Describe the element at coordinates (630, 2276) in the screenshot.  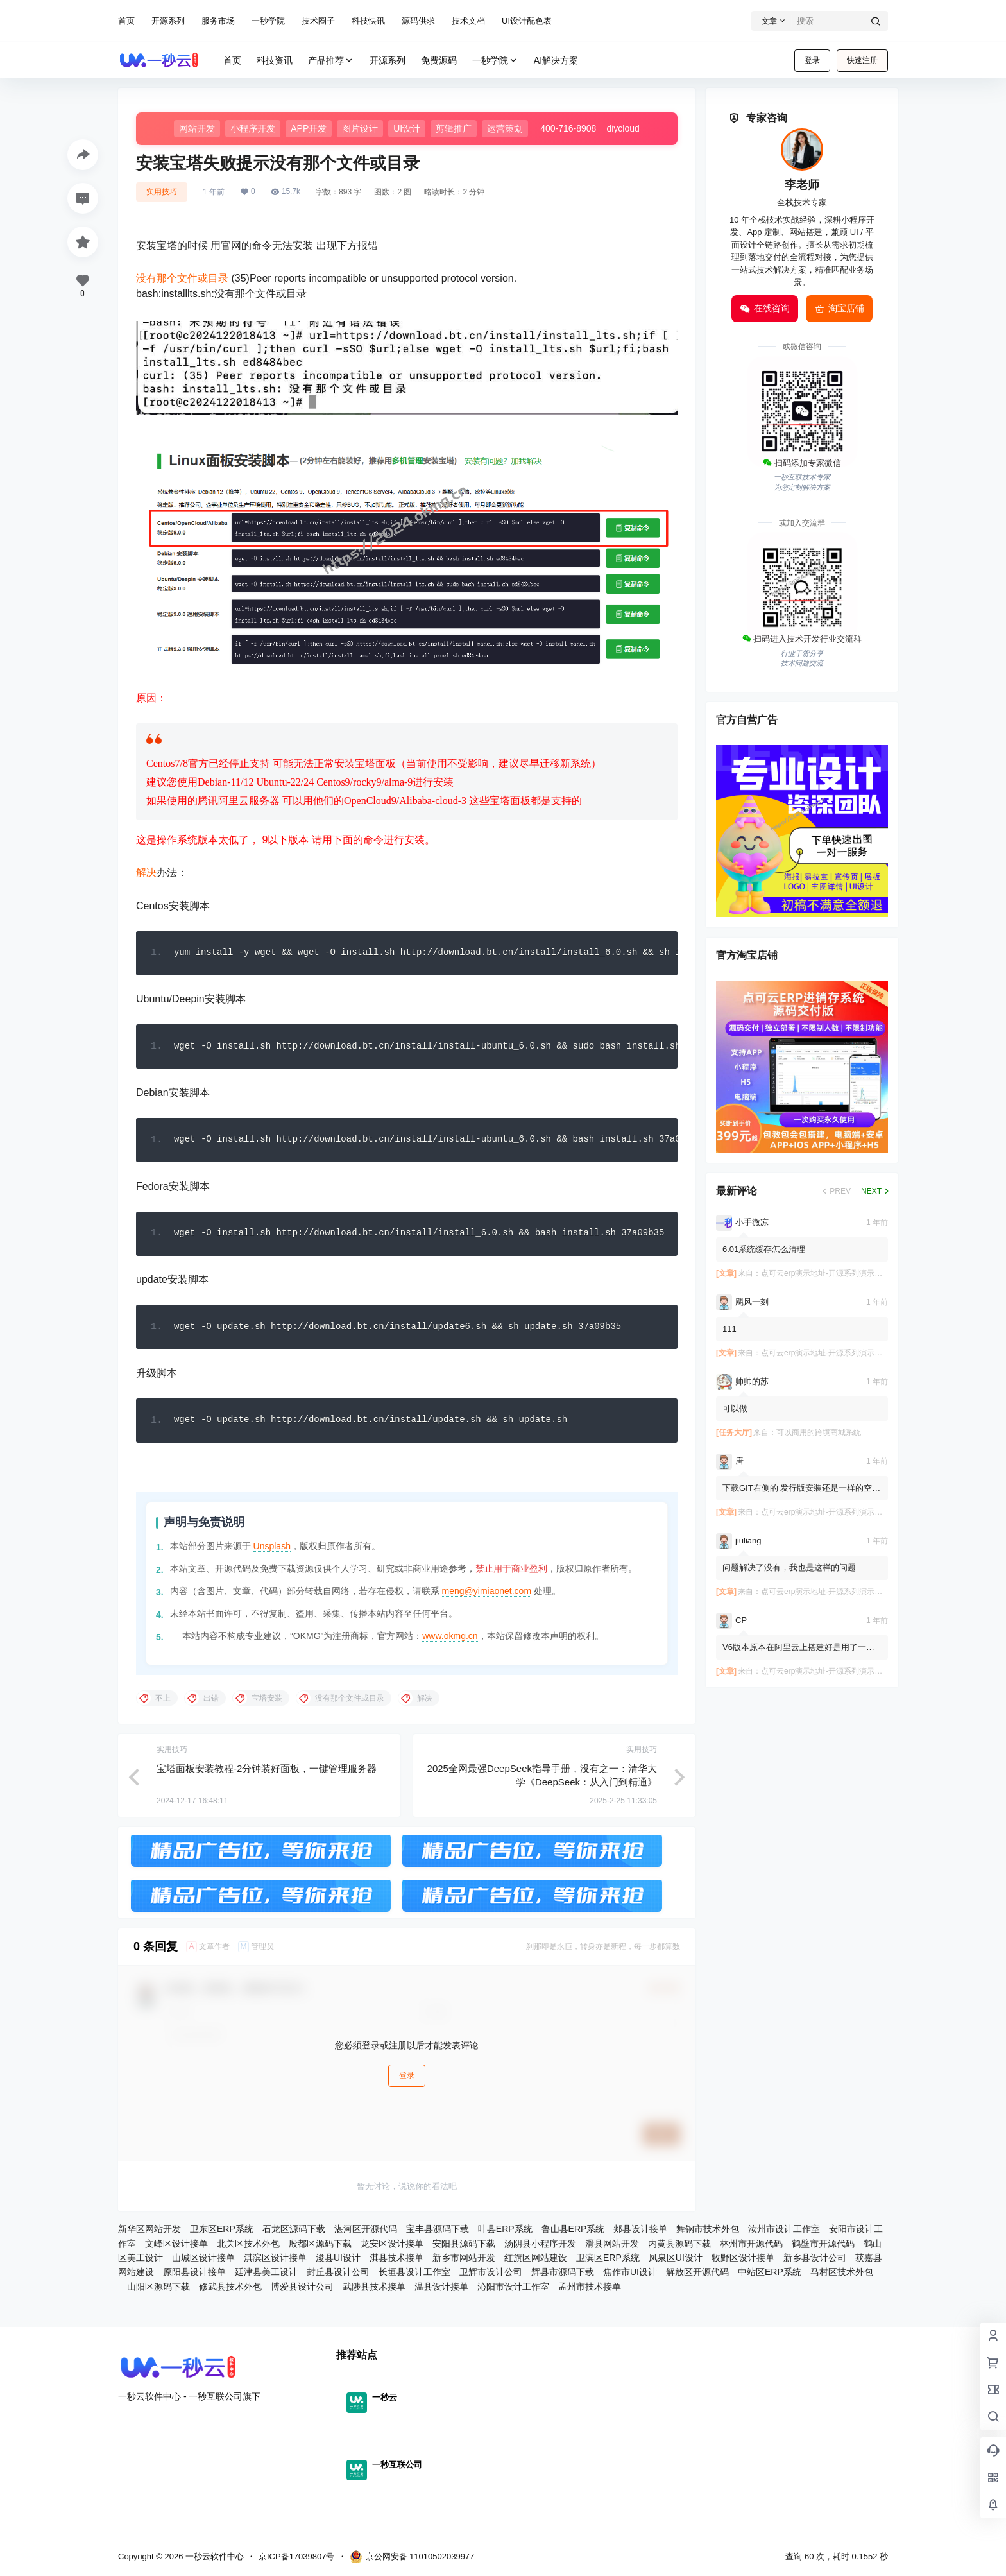
I see `焦作市UI设计` at that location.